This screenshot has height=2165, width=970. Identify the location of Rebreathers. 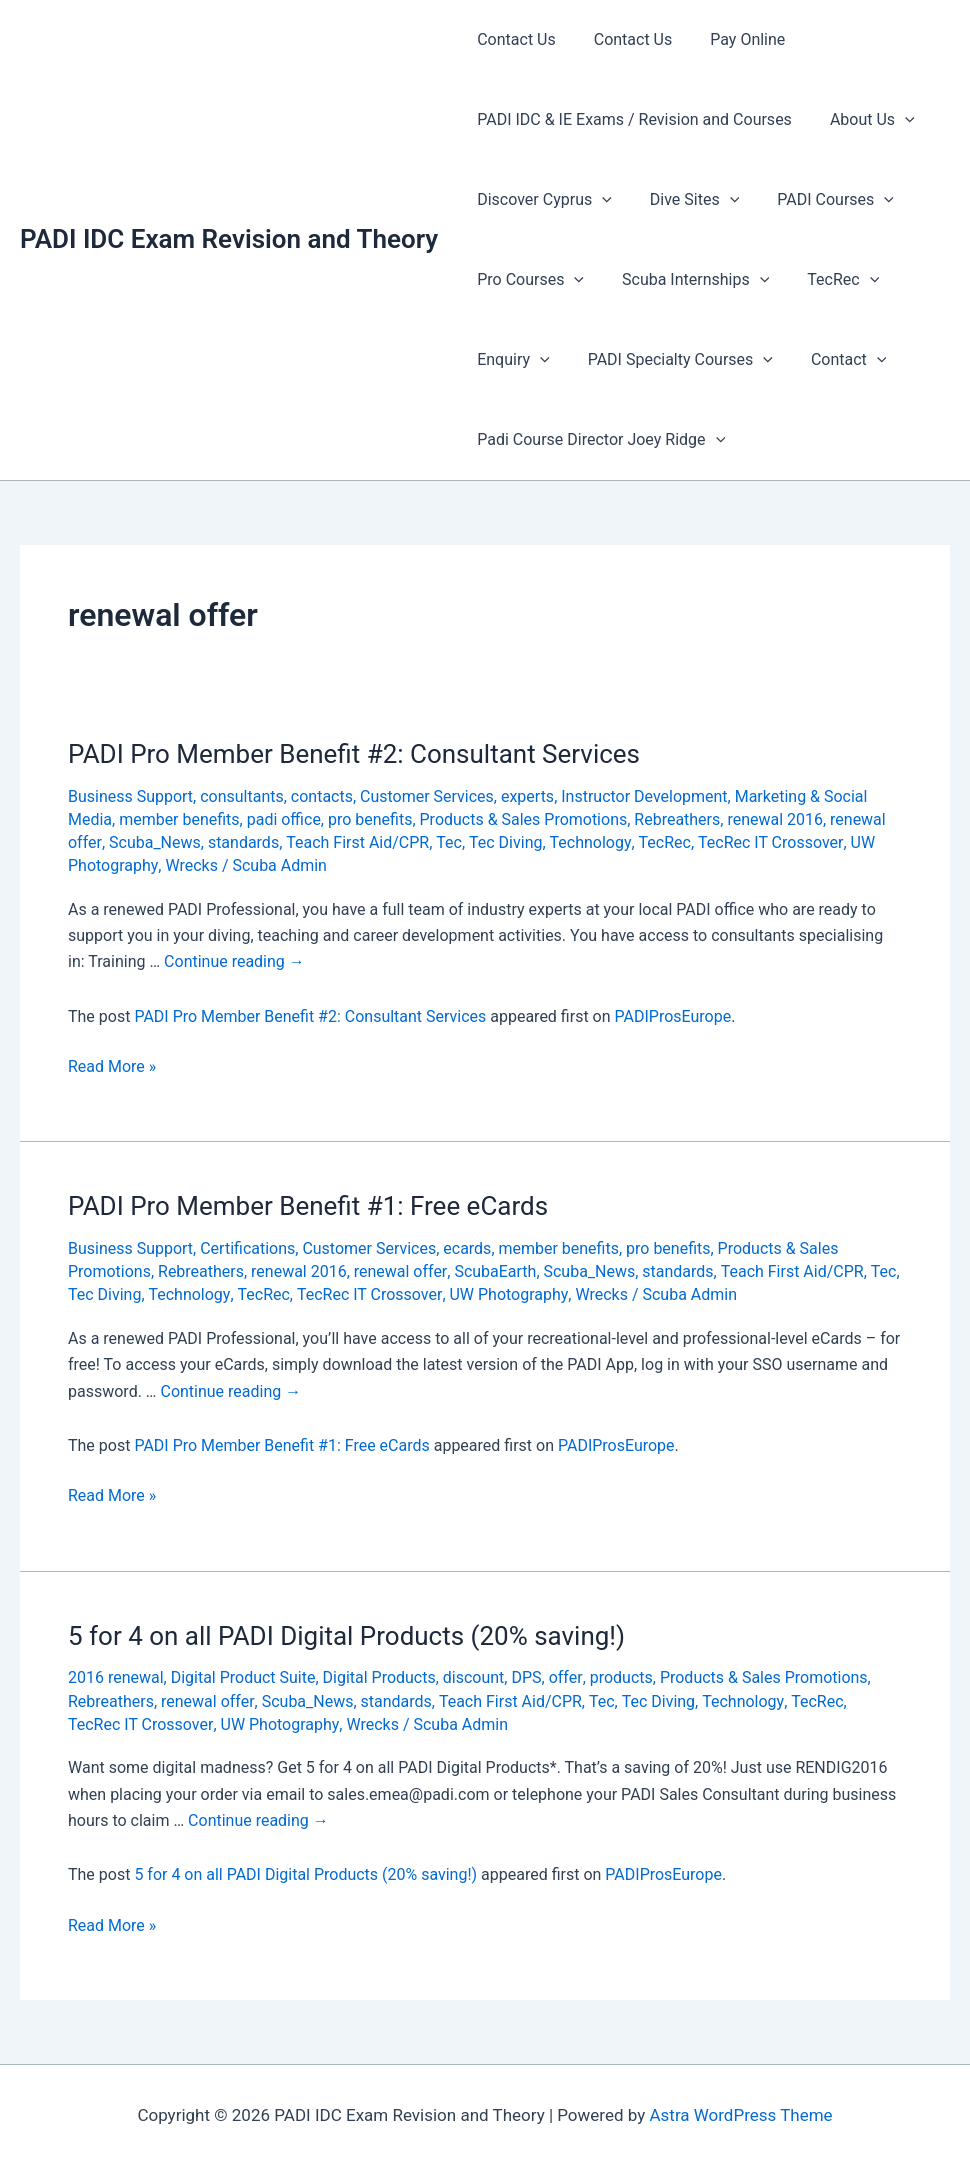
(678, 819).